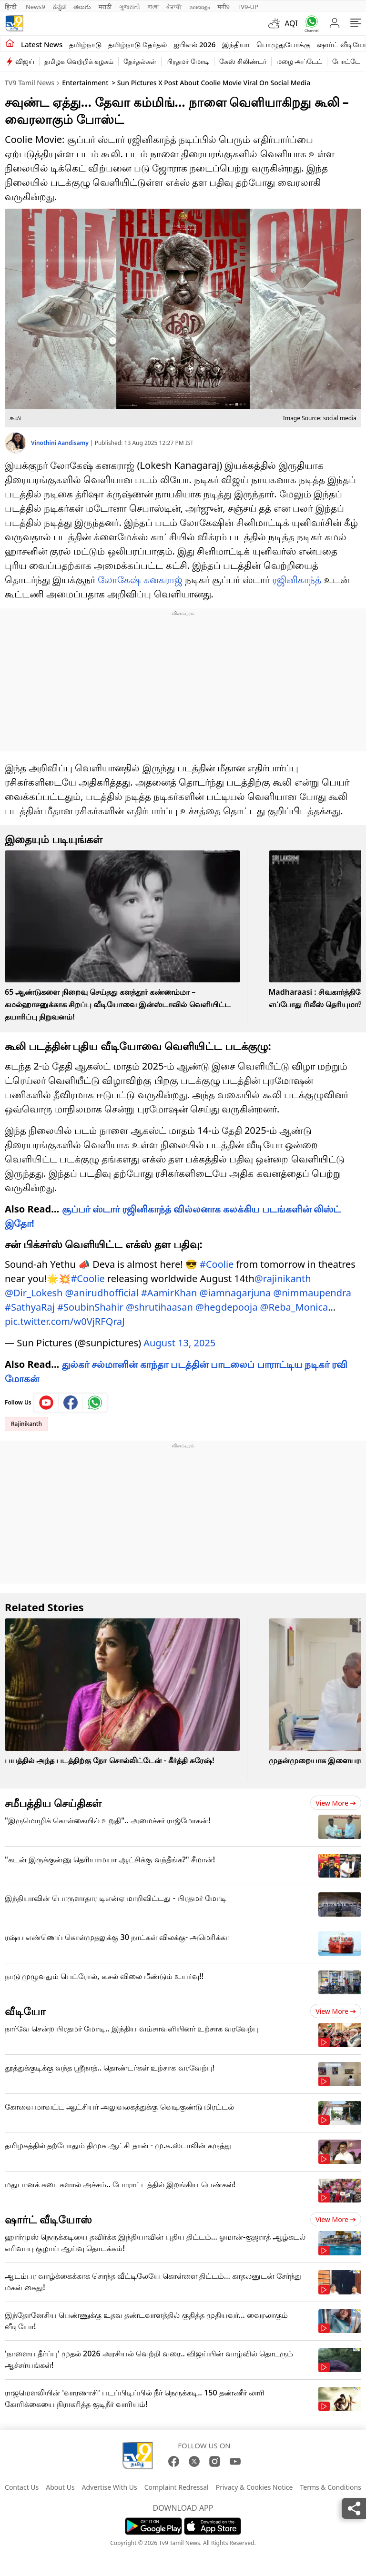  I want to click on తెలుగు, so click(82, 6).